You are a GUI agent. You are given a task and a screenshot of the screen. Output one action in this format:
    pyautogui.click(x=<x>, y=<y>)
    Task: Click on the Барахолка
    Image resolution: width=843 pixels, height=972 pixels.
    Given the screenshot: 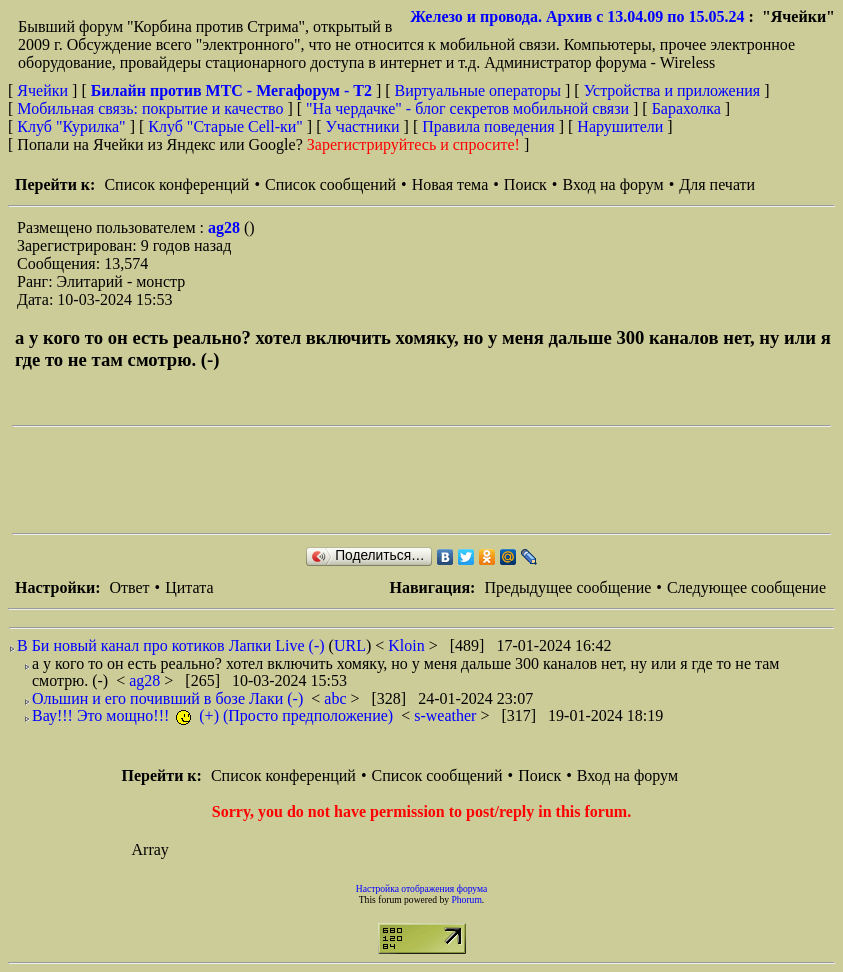 What is the action you would take?
    pyautogui.click(x=686, y=108)
    